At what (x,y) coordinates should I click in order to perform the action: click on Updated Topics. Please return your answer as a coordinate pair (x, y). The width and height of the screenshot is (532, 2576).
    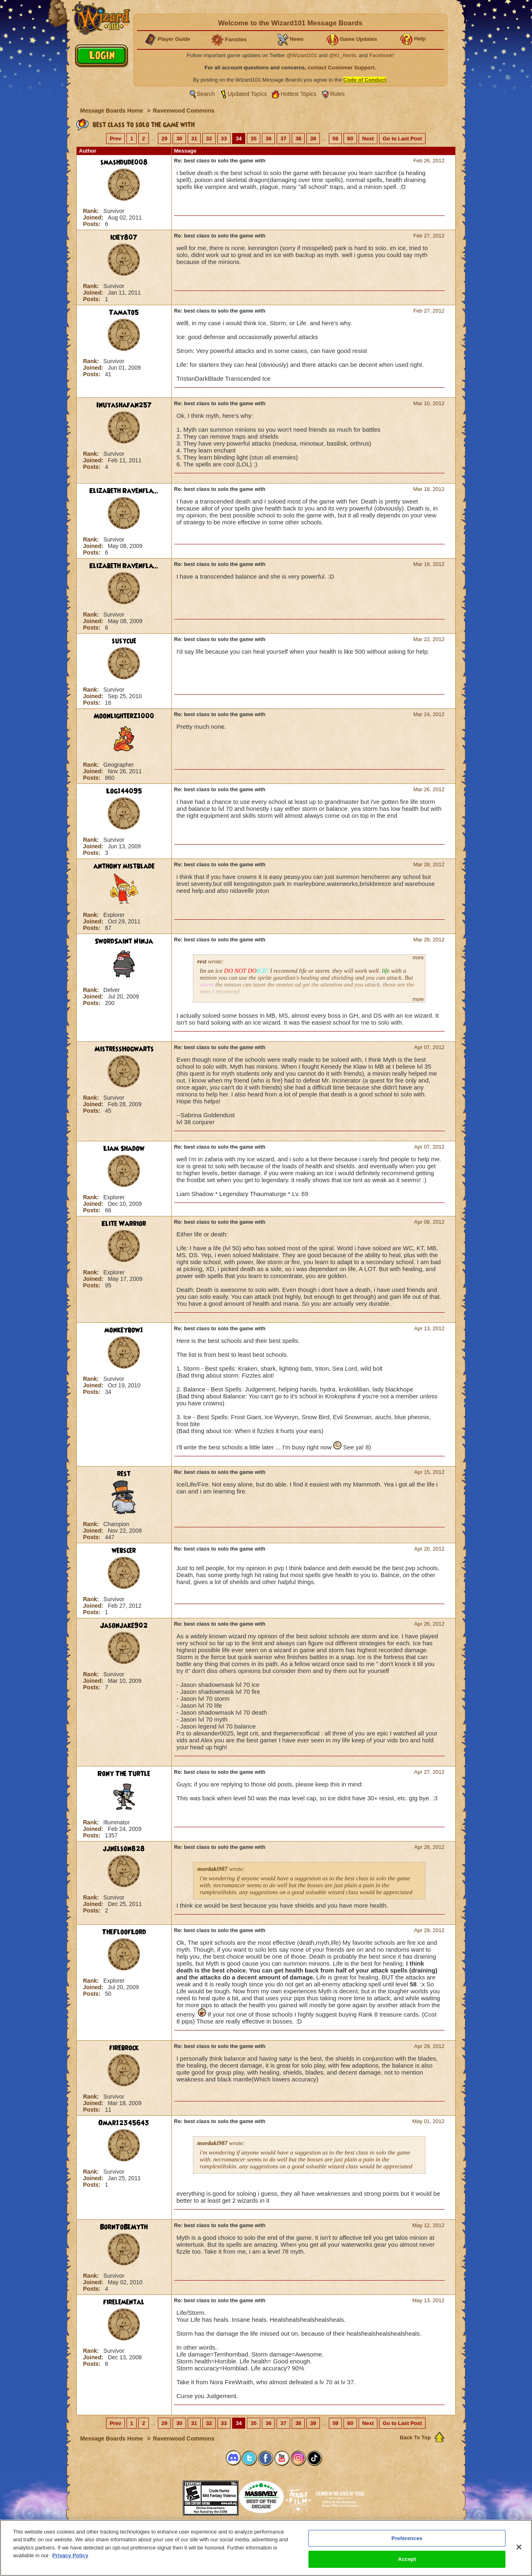
    Looking at the image, I should click on (247, 94).